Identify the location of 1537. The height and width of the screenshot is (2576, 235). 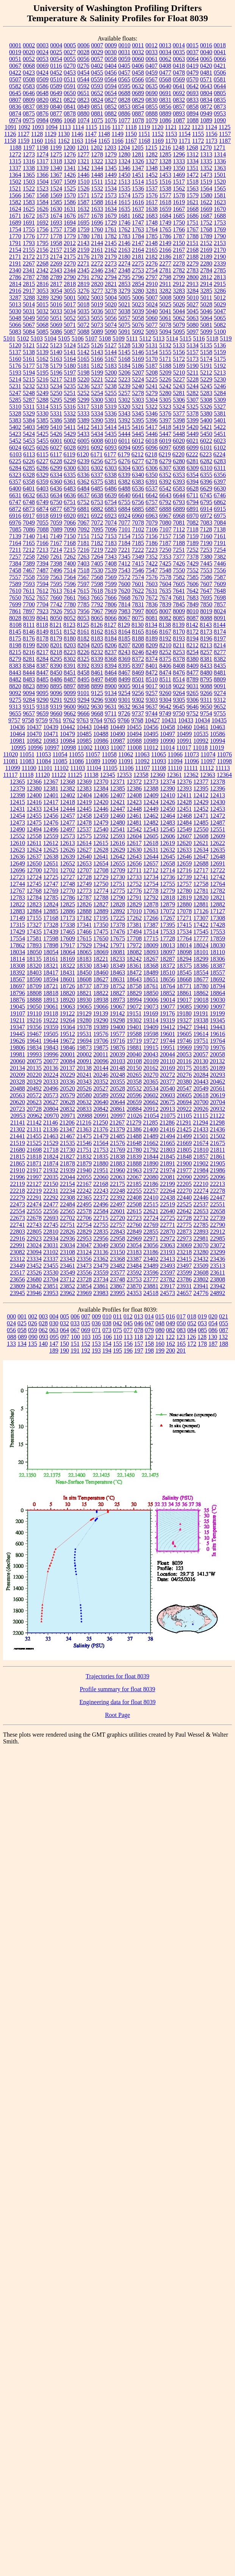
(152, 188).